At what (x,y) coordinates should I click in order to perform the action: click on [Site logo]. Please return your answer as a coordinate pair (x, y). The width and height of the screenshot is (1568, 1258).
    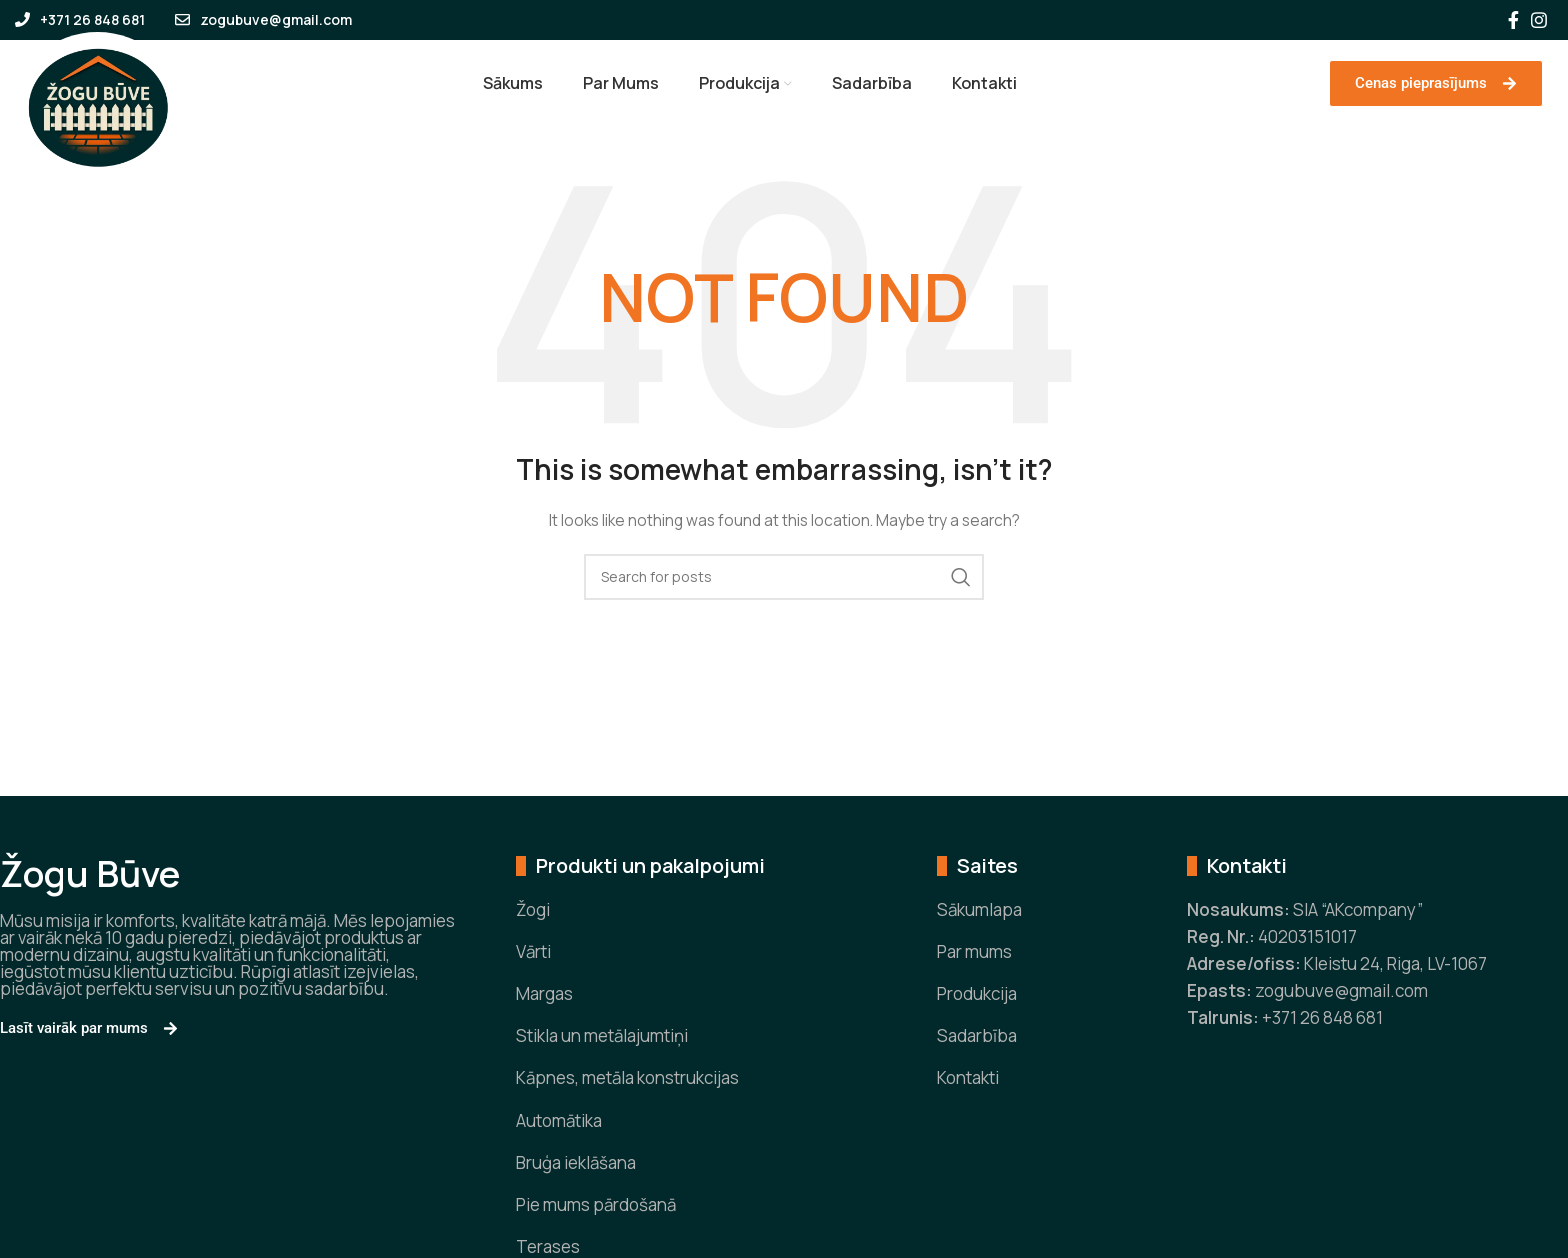
    Looking at the image, I should click on (97, 114).